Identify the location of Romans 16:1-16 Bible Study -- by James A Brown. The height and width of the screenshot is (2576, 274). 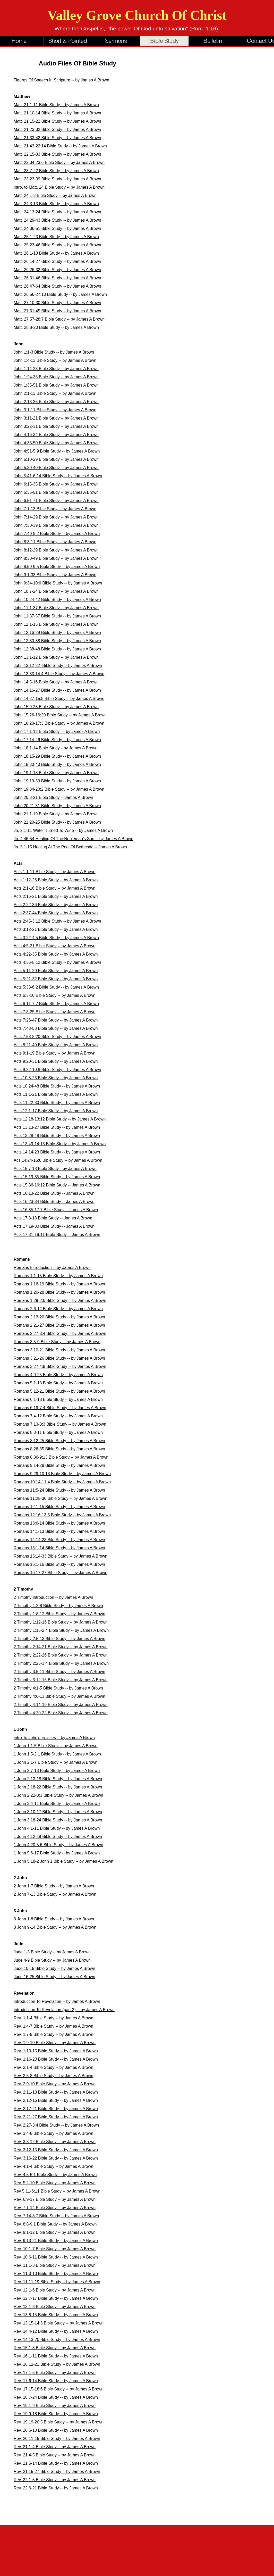
(59, 1564).